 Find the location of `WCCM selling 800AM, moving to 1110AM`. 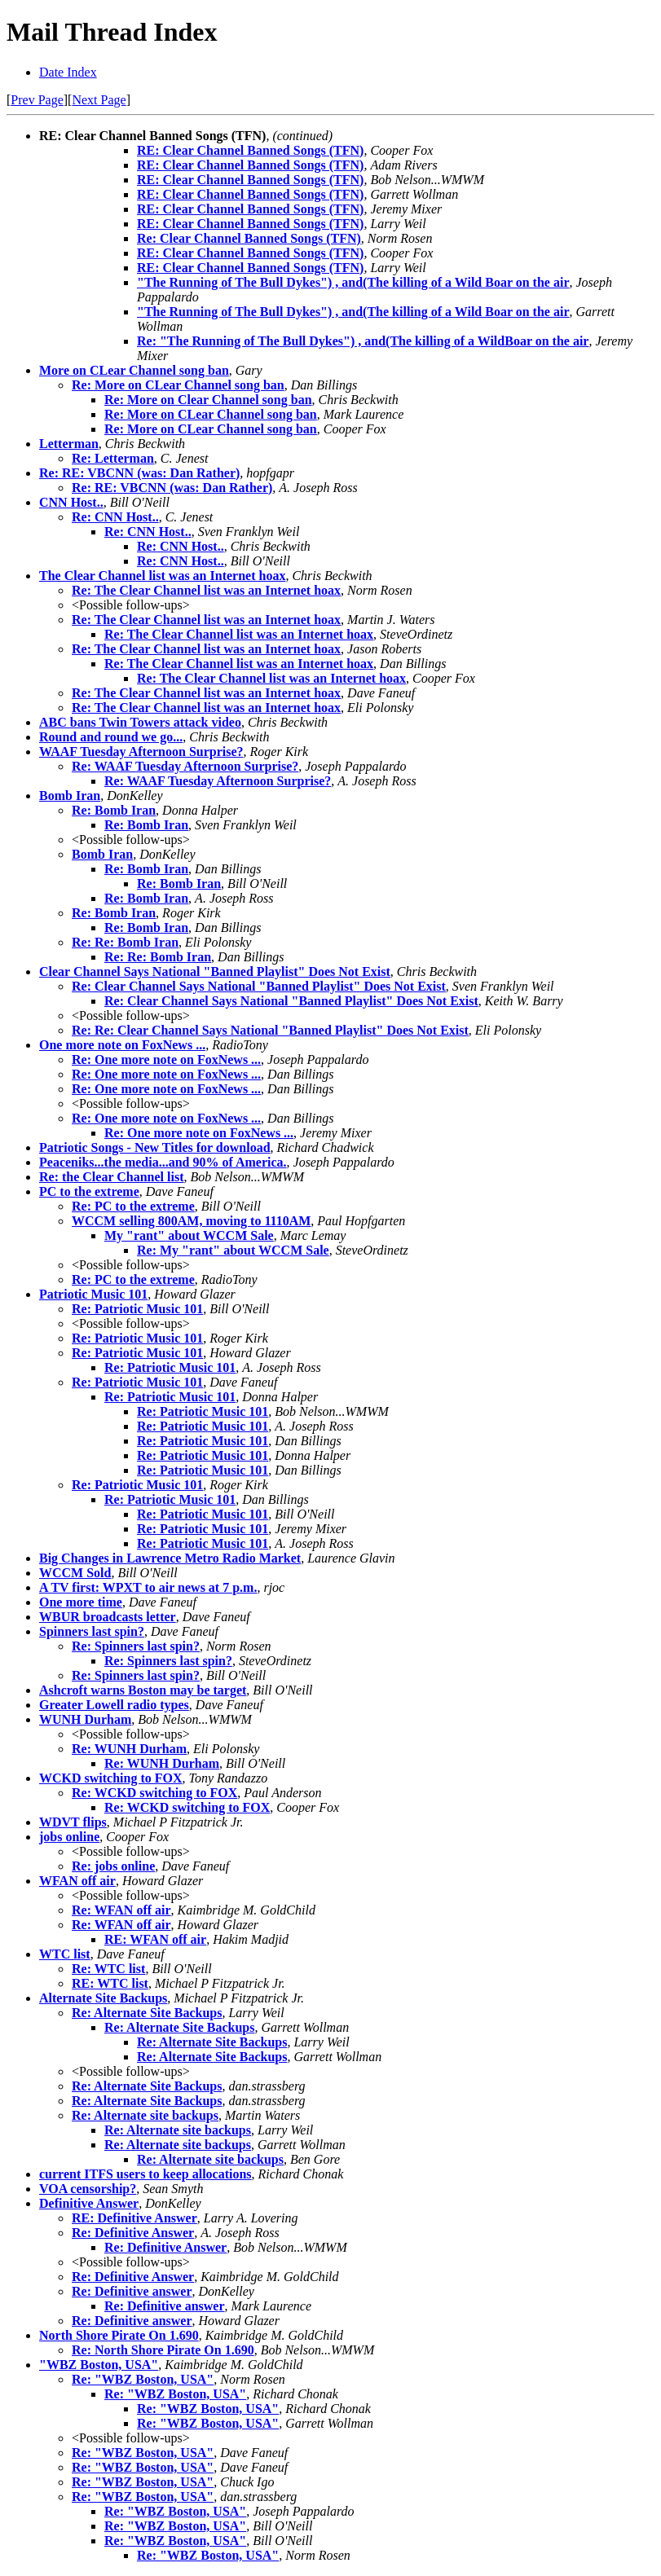

WCCM selling 800AM, moving to 1110AM is located at coordinates (191, 1221).